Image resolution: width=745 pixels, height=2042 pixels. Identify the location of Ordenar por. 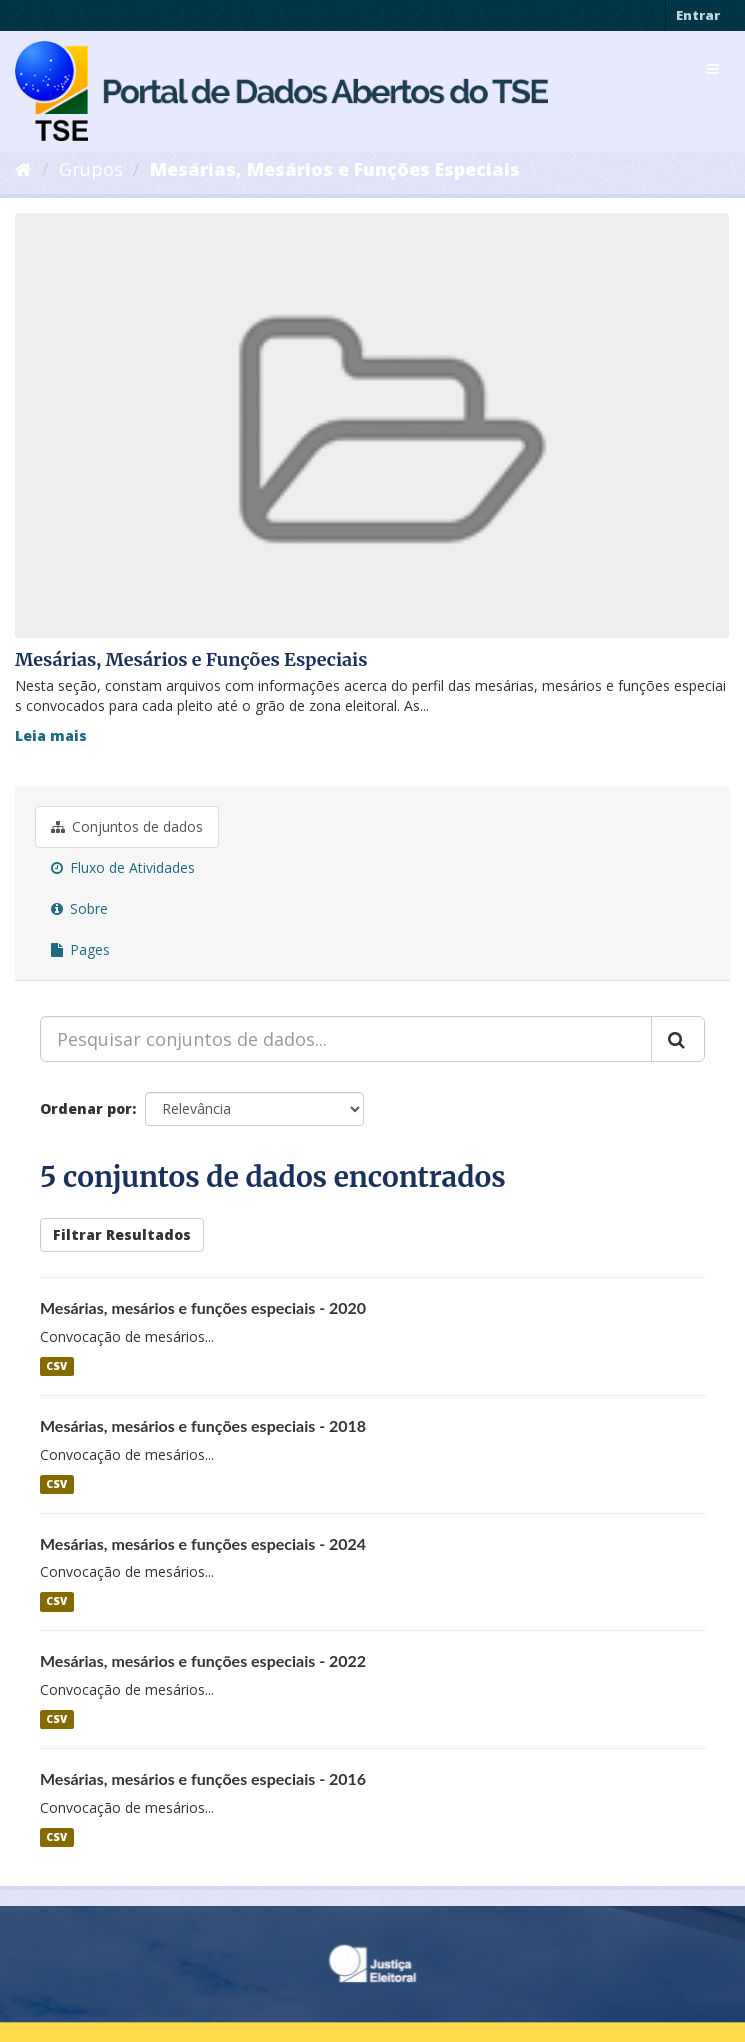
(86, 1108).